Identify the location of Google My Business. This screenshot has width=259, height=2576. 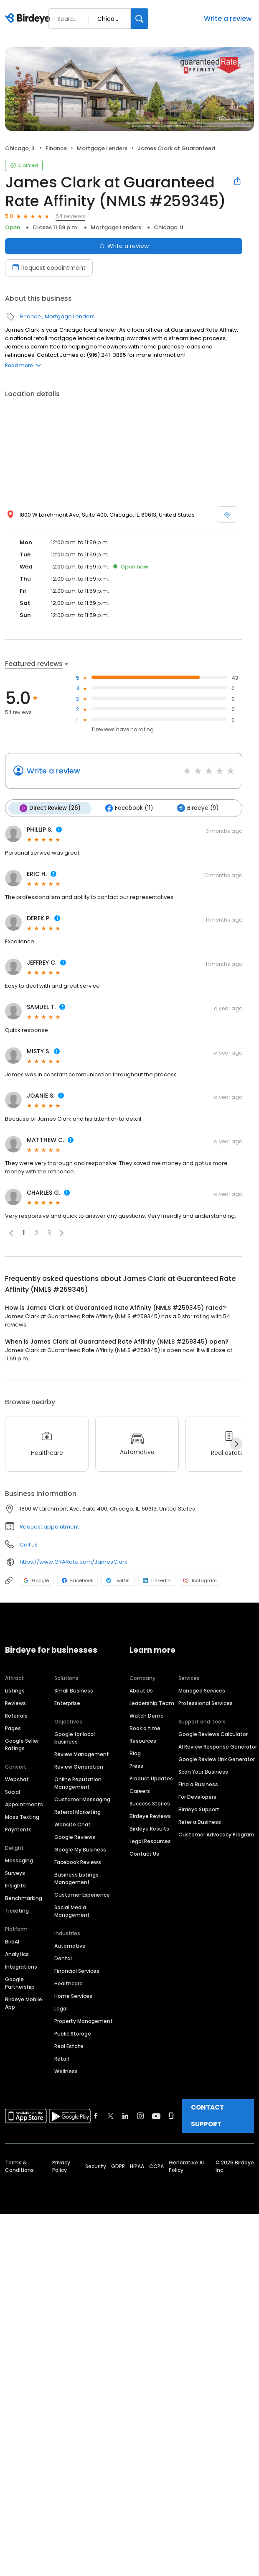
(80, 1849).